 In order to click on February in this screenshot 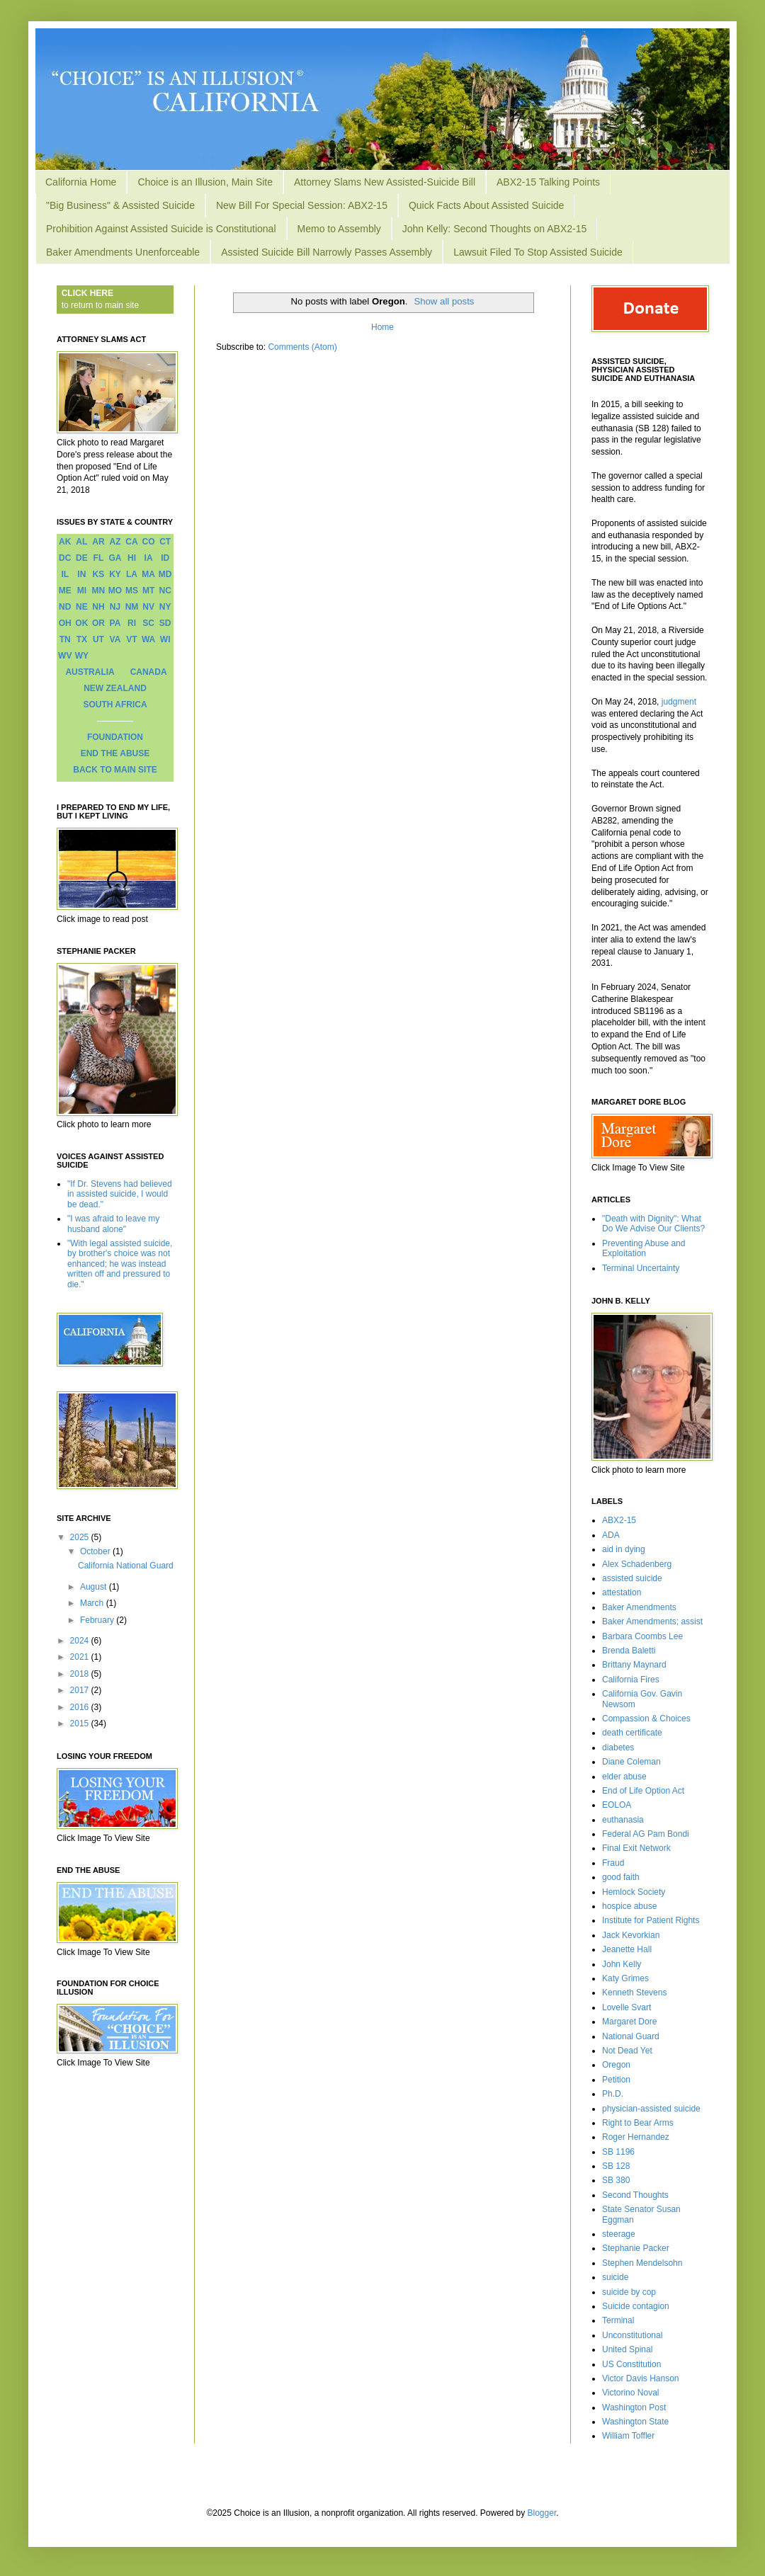, I will do `click(98, 1620)`.